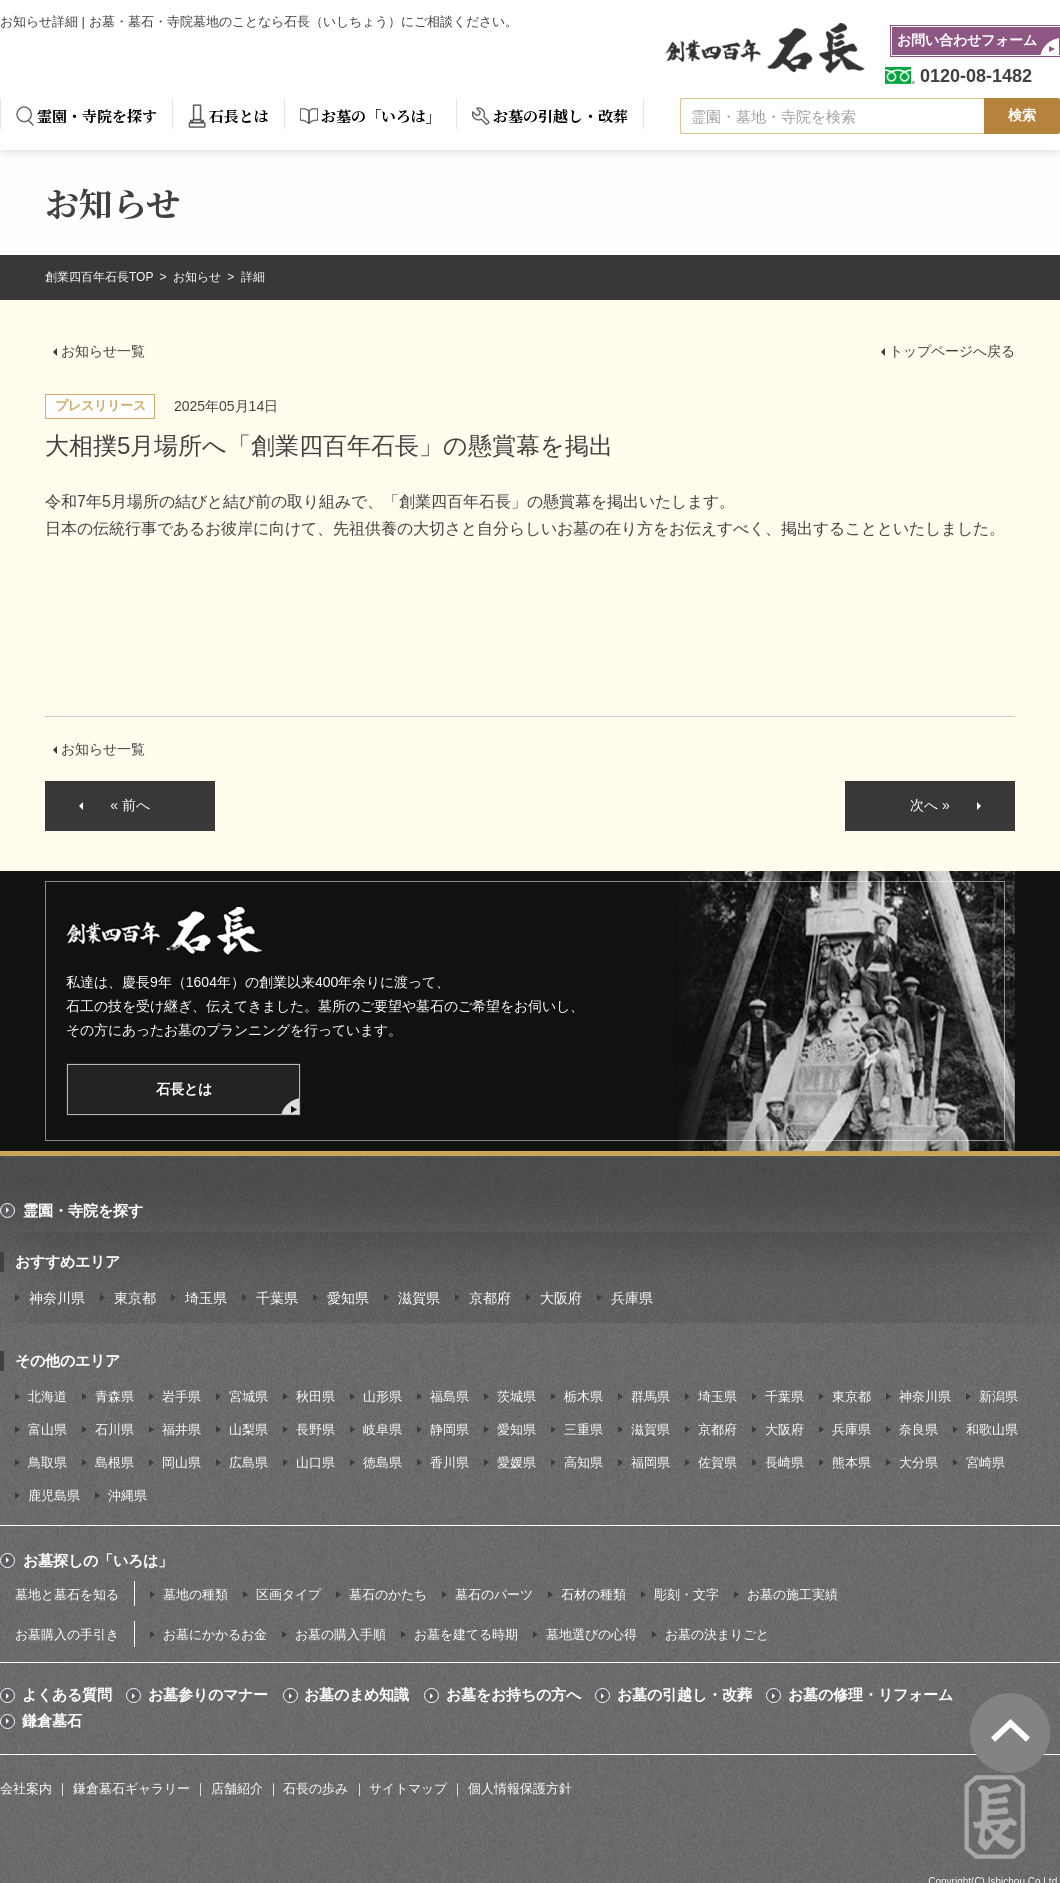 This screenshot has width=1060, height=1883. What do you see at coordinates (206, 1298) in the screenshot?
I see `埼玉県` at bounding box center [206, 1298].